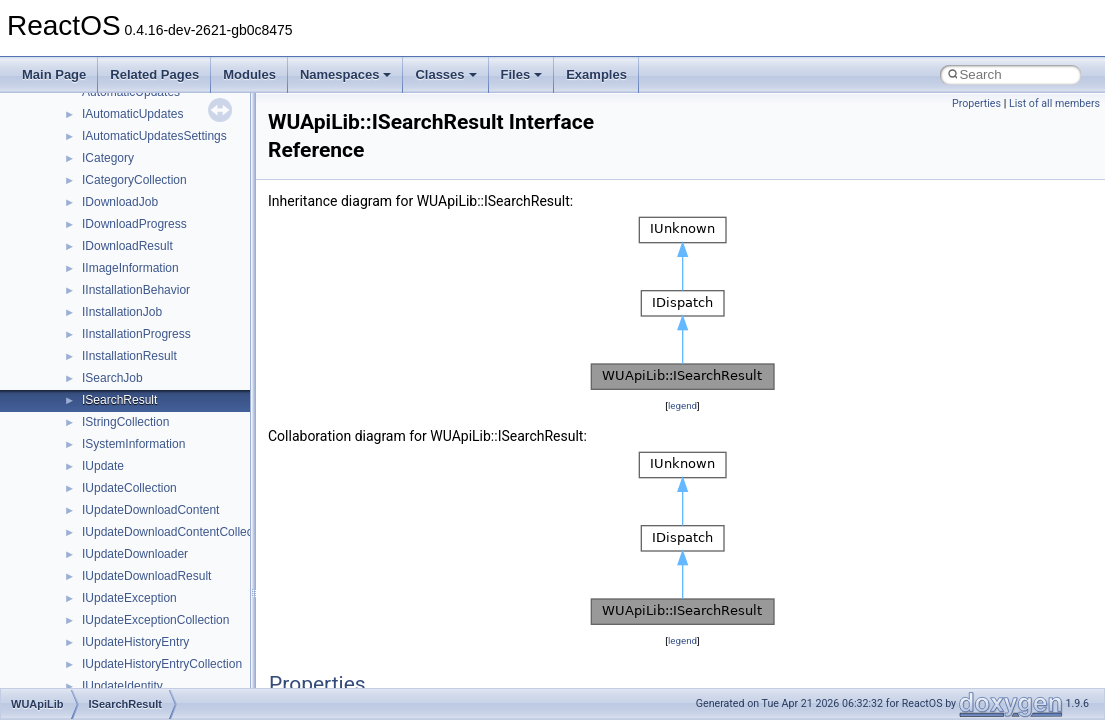 The image size is (1105, 720). I want to click on anonymous_namespace{argv_wildcards.cpp}, so click(186, 655).